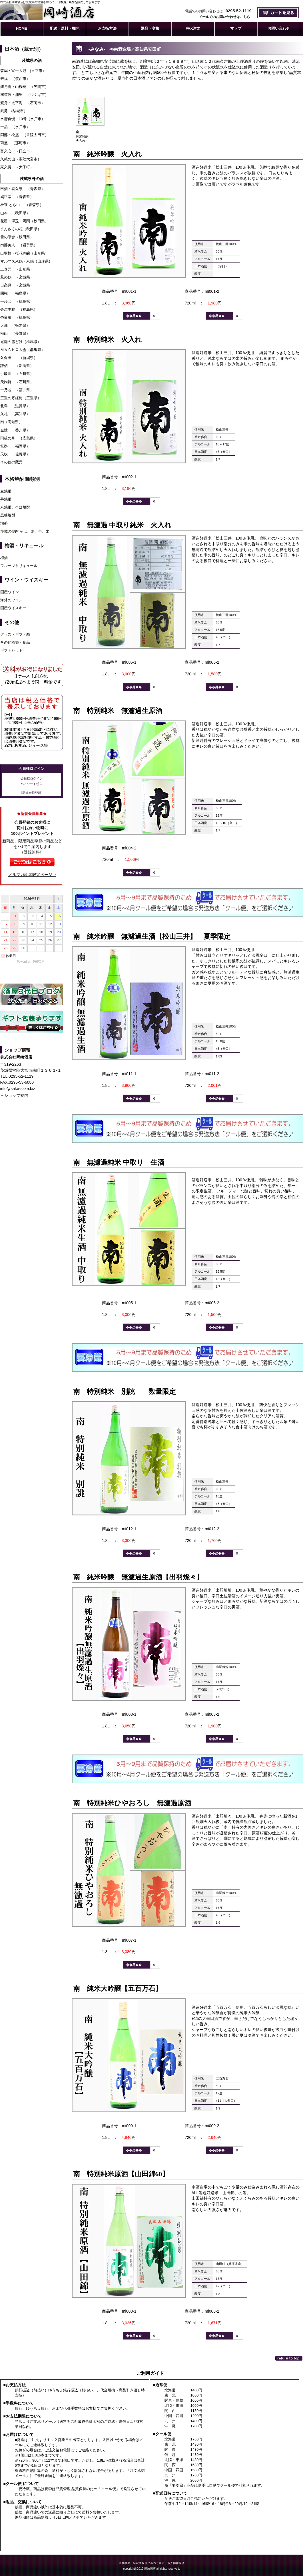 The image size is (303, 2576). Describe the element at coordinates (20, 342) in the screenshot. I see `尾瀬の雪どけ（群馬県）` at that location.